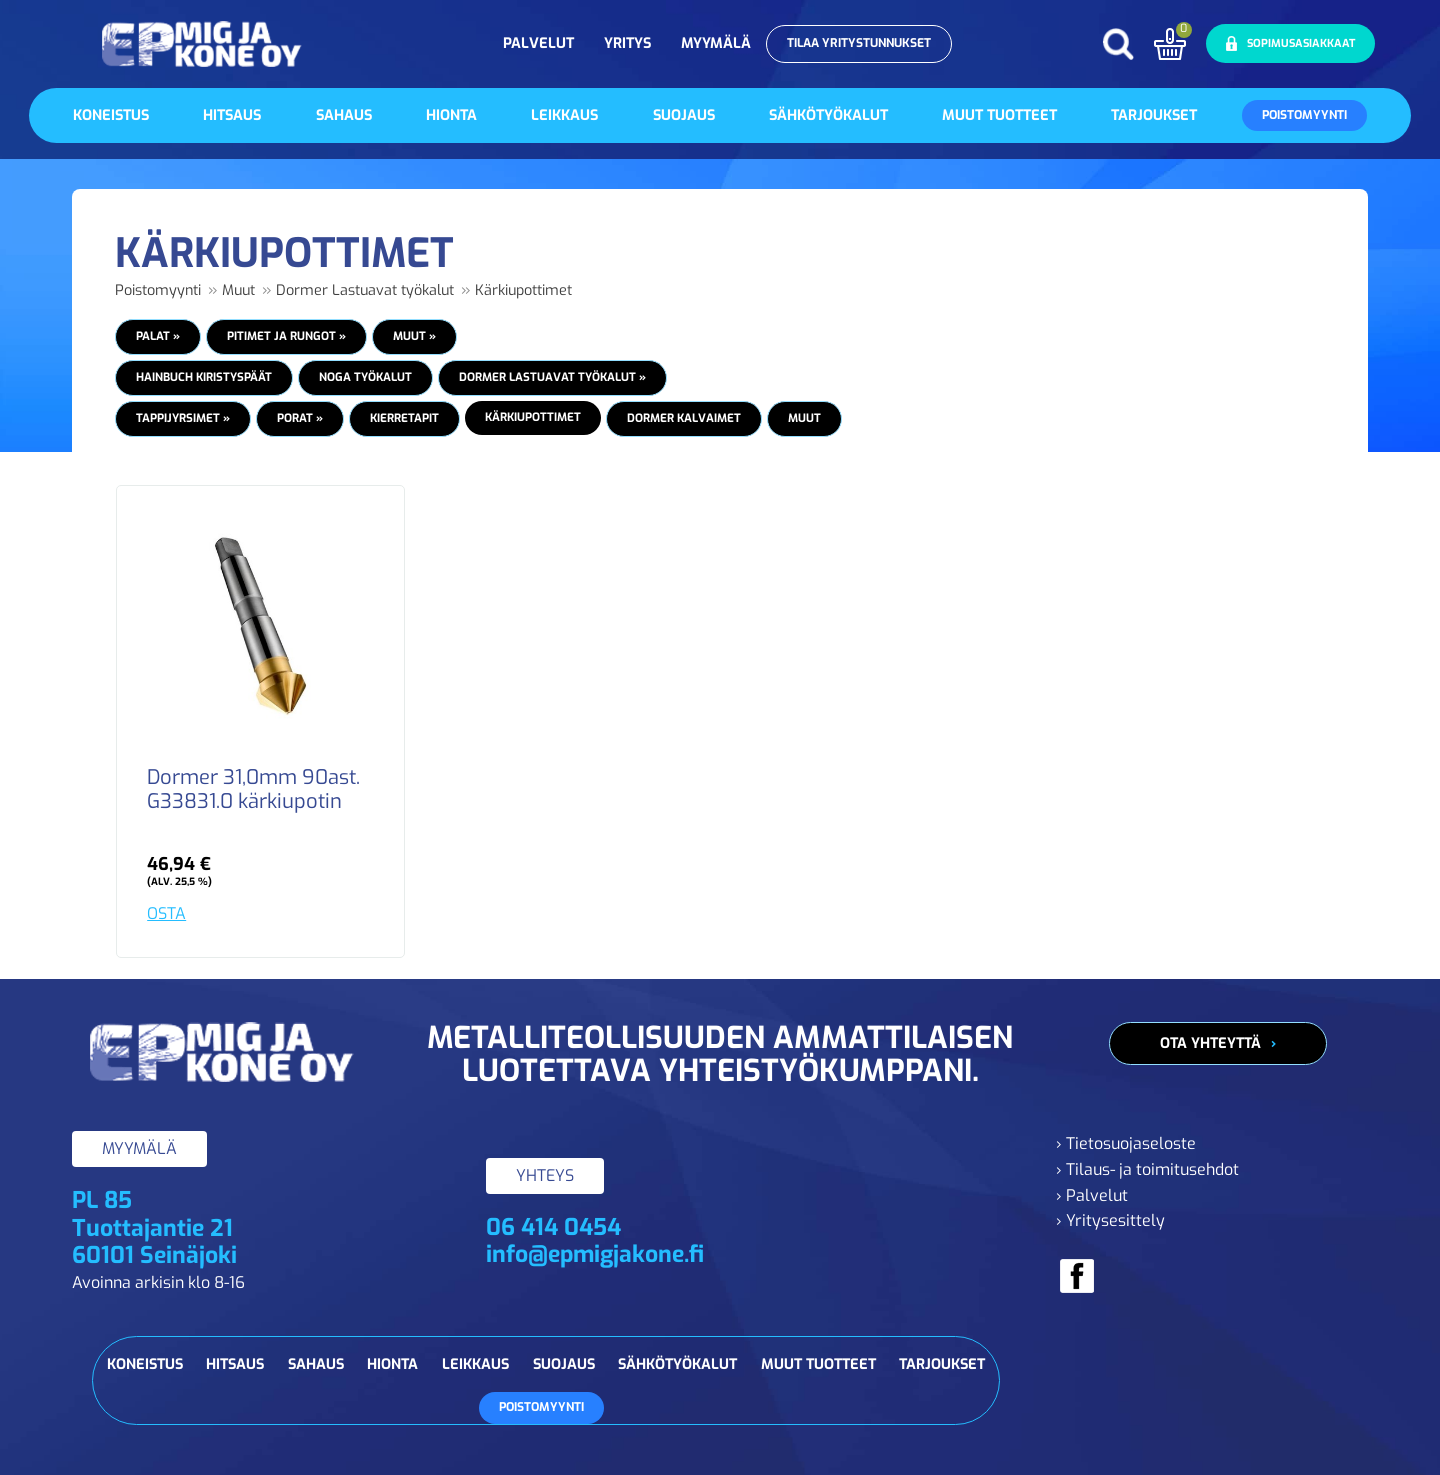  I want to click on Ota yhteyttä, so click(1210, 1043).